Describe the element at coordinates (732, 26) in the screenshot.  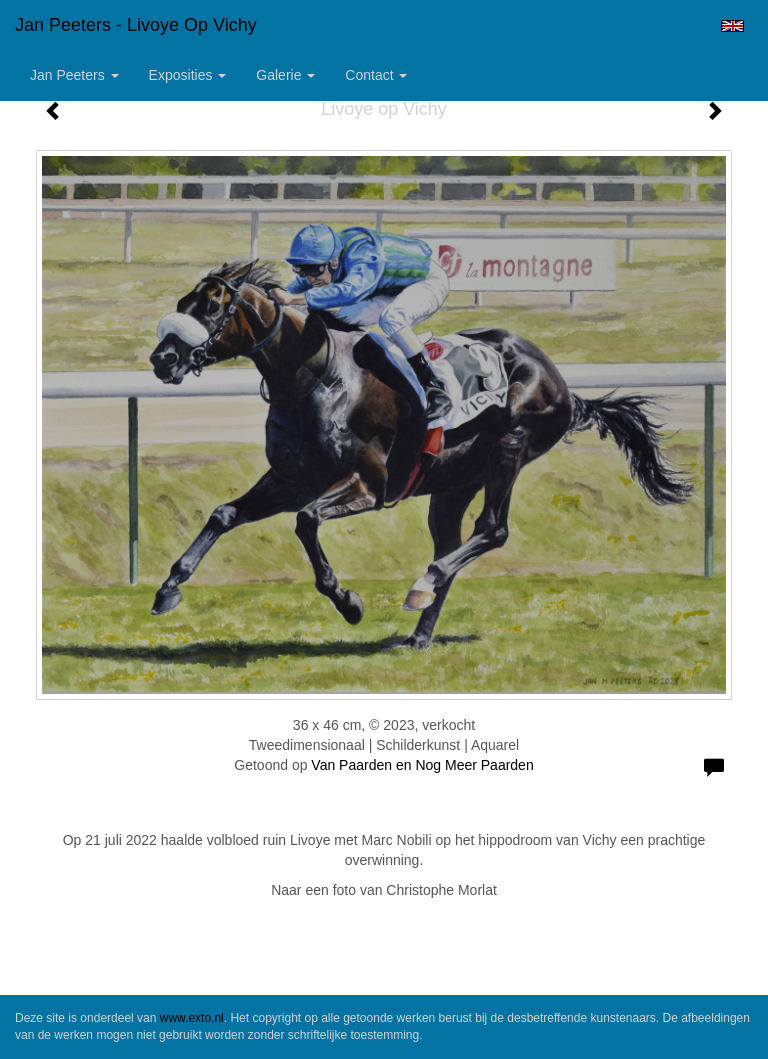
I see `English` at that location.